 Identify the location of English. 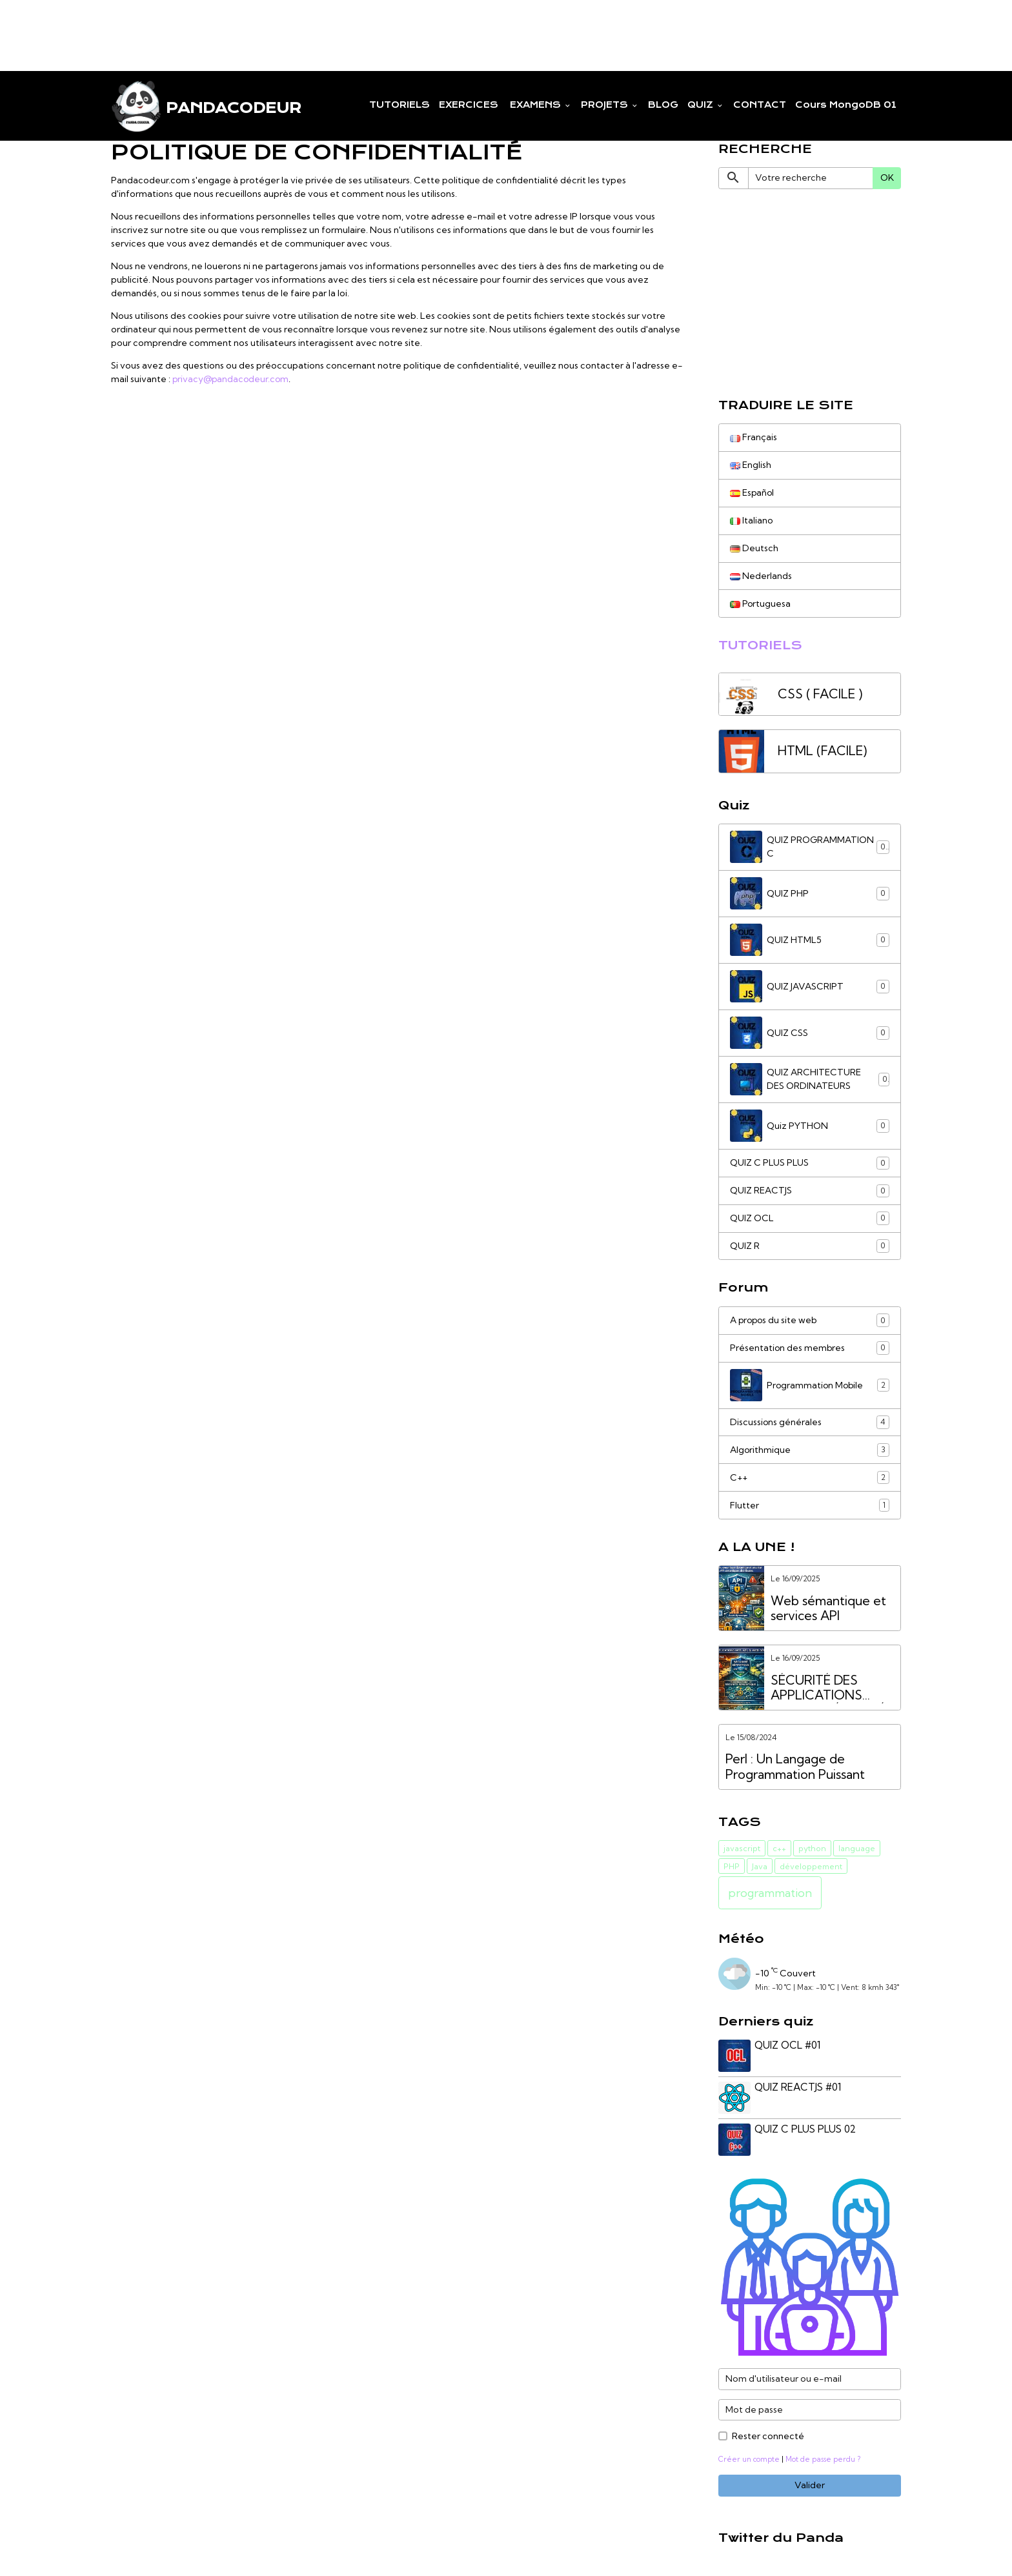
(750, 465).